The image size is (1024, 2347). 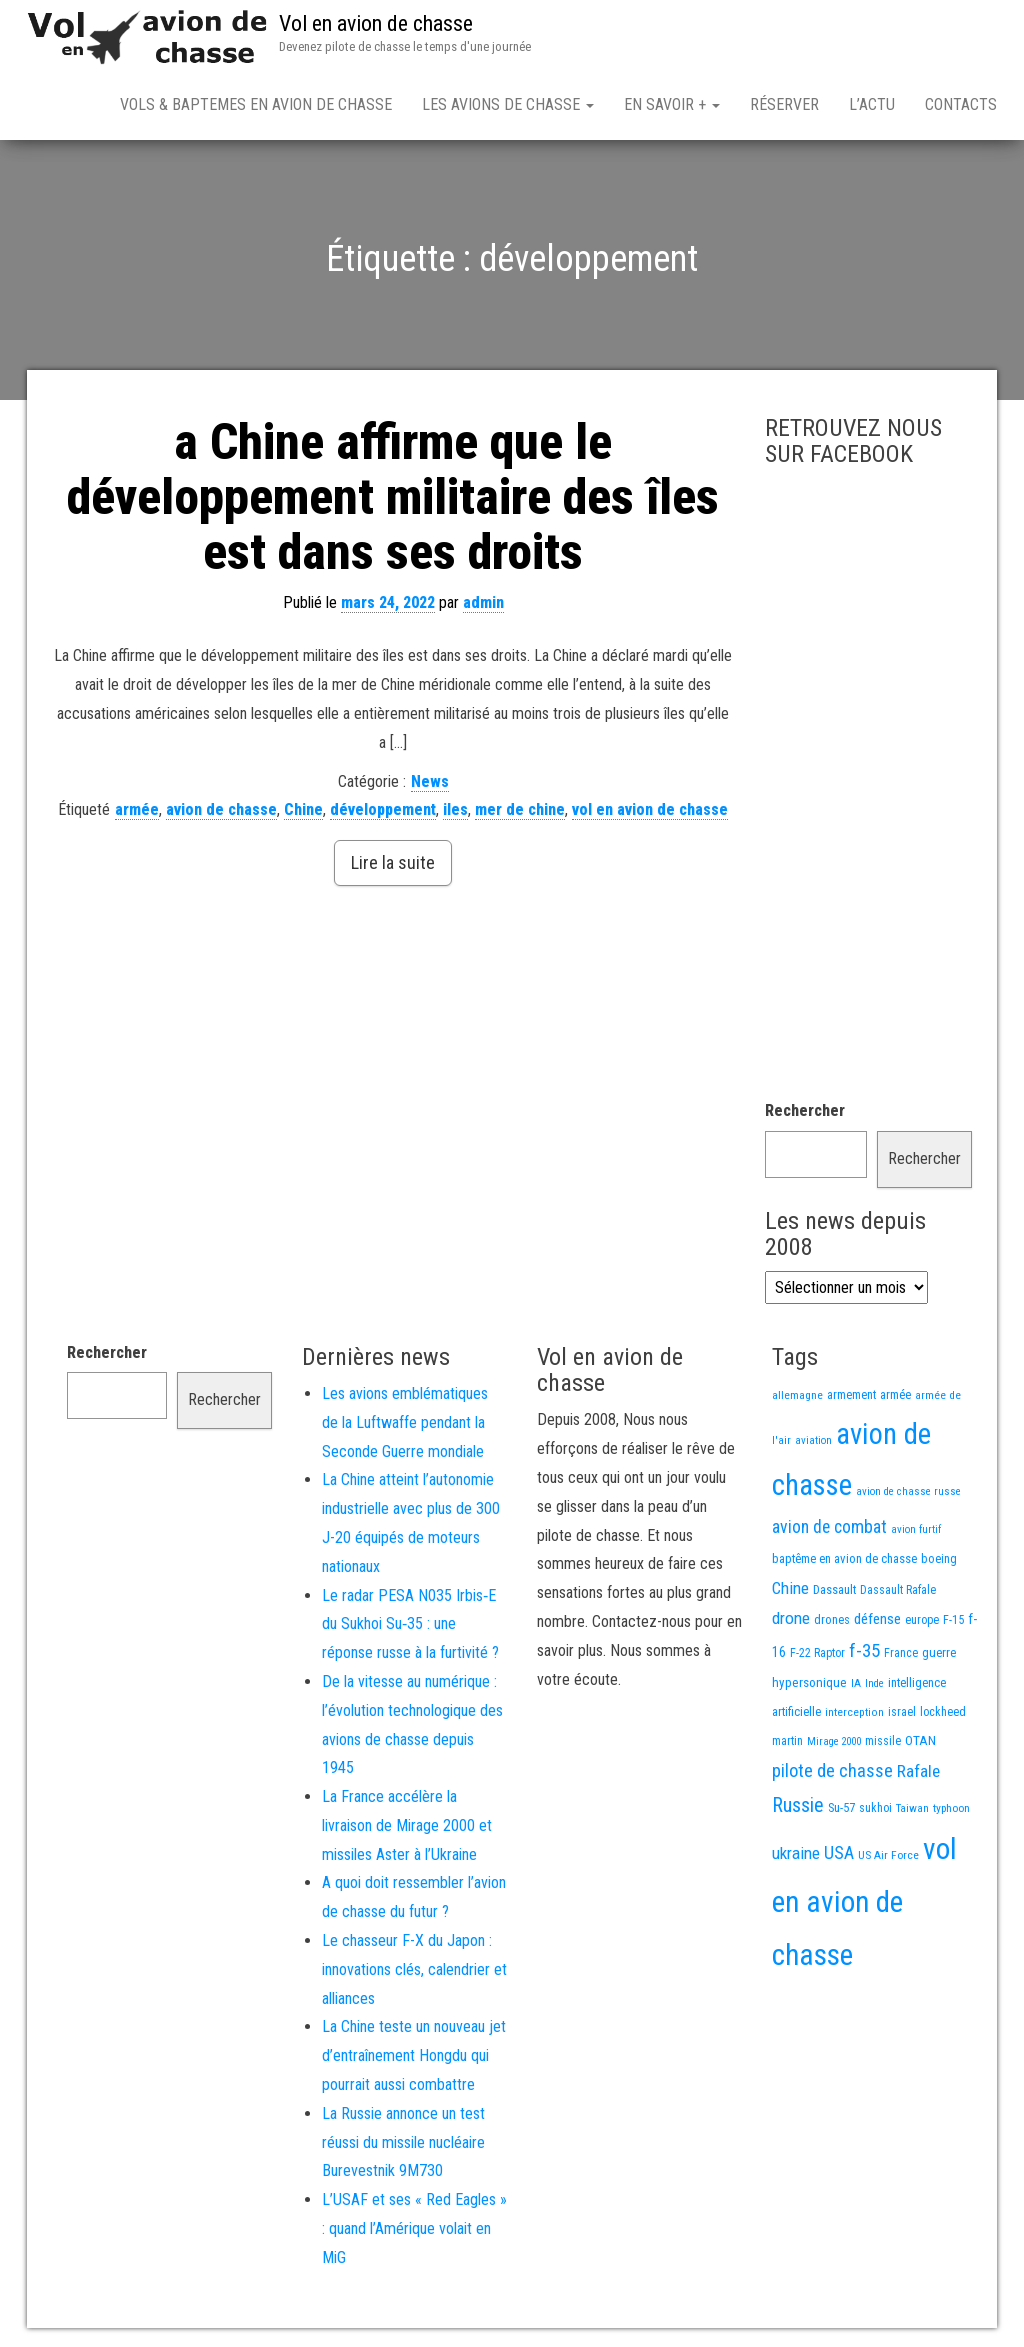 What do you see at coordinates (508, 104) in the screenshot?
I see `Les avions de chasse` at bounding box center [508, 104].